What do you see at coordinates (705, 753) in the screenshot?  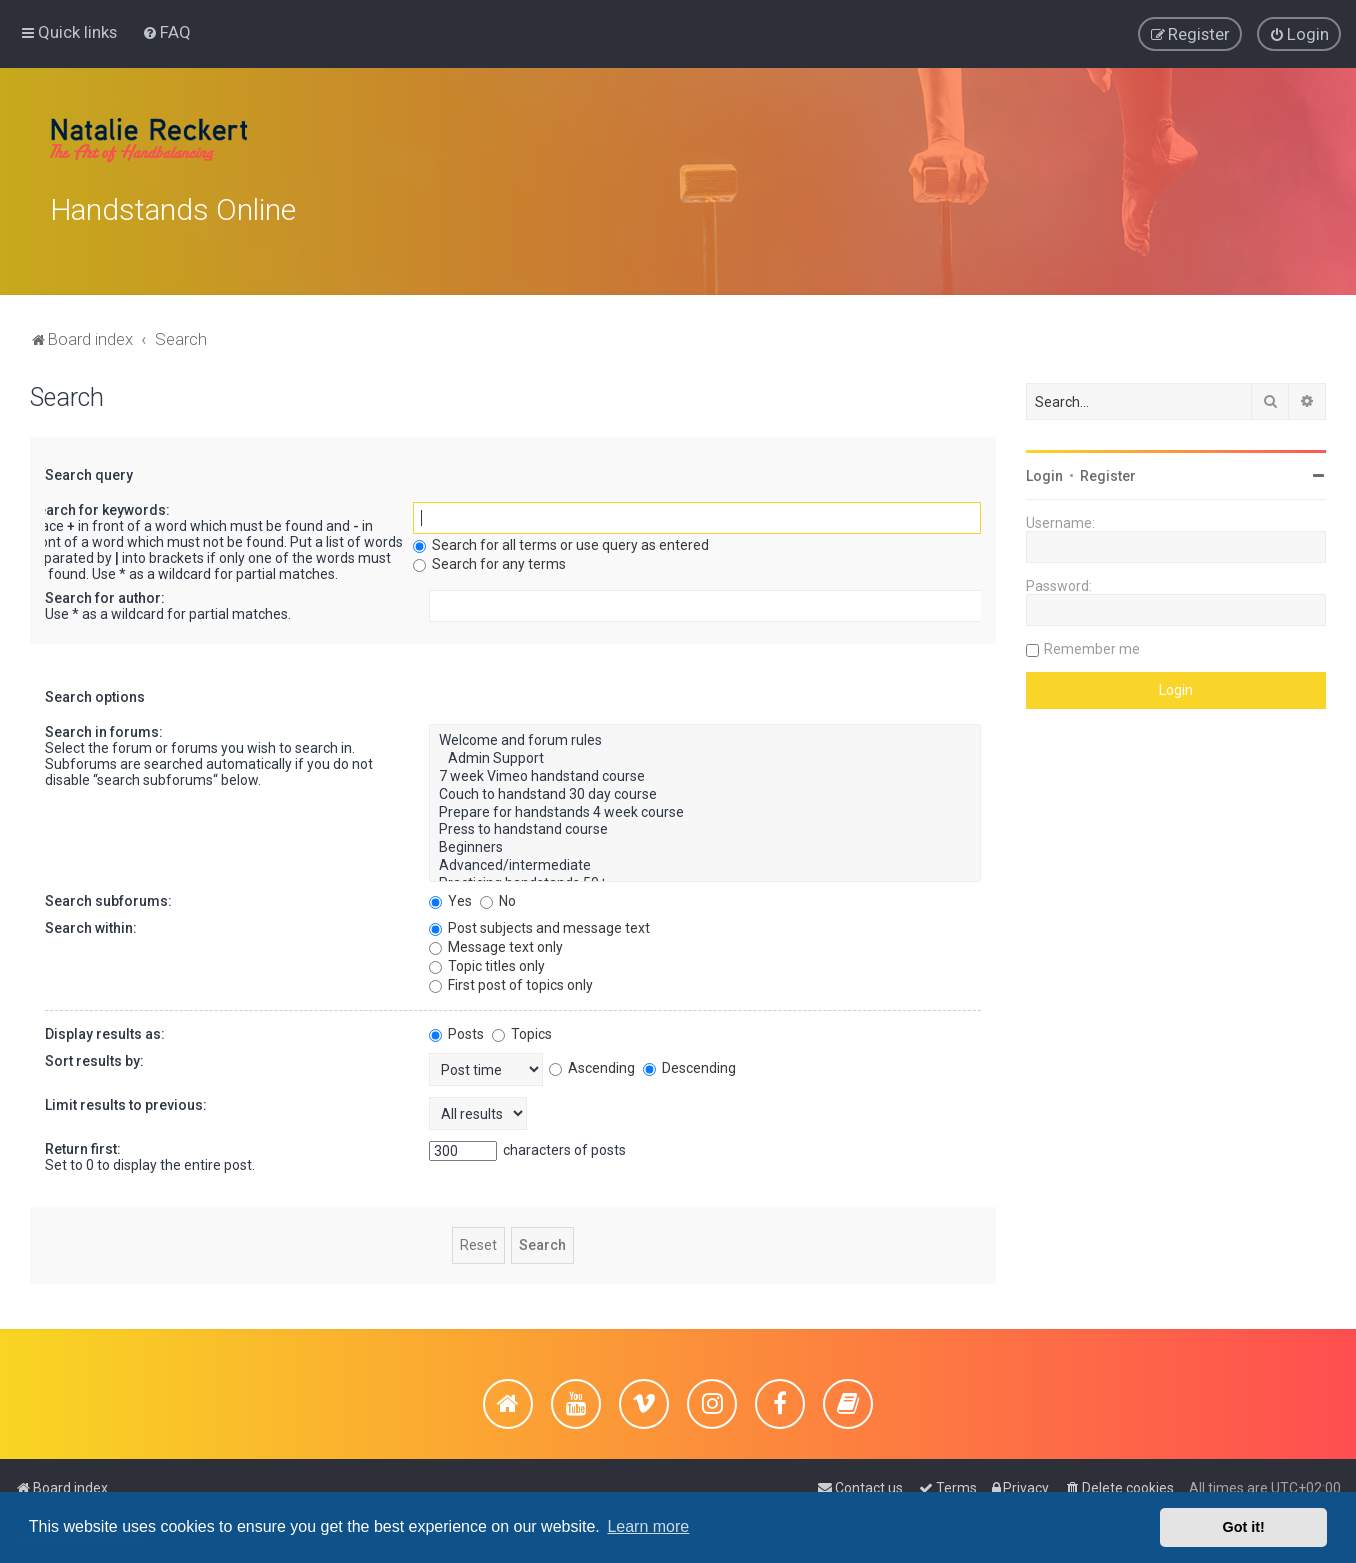 I see `Admin Support` at bounding box center [705, 753].